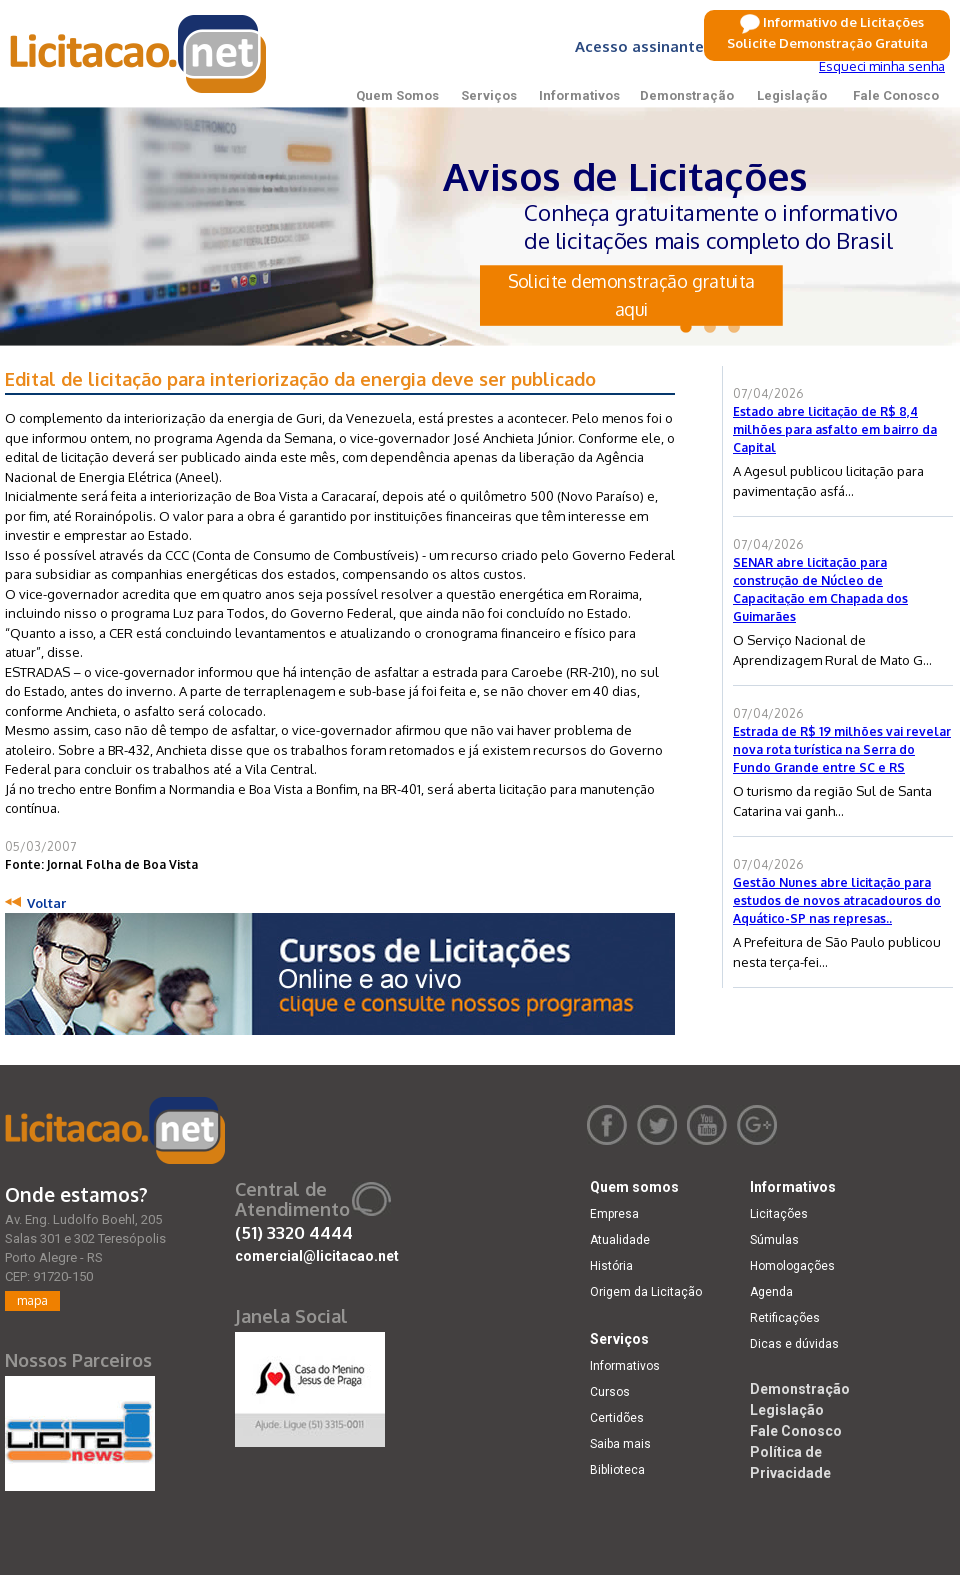  What do you see at coordinates (579, 95) in the screenshot?
I see `Informativos` at bounding box center [579, 95].